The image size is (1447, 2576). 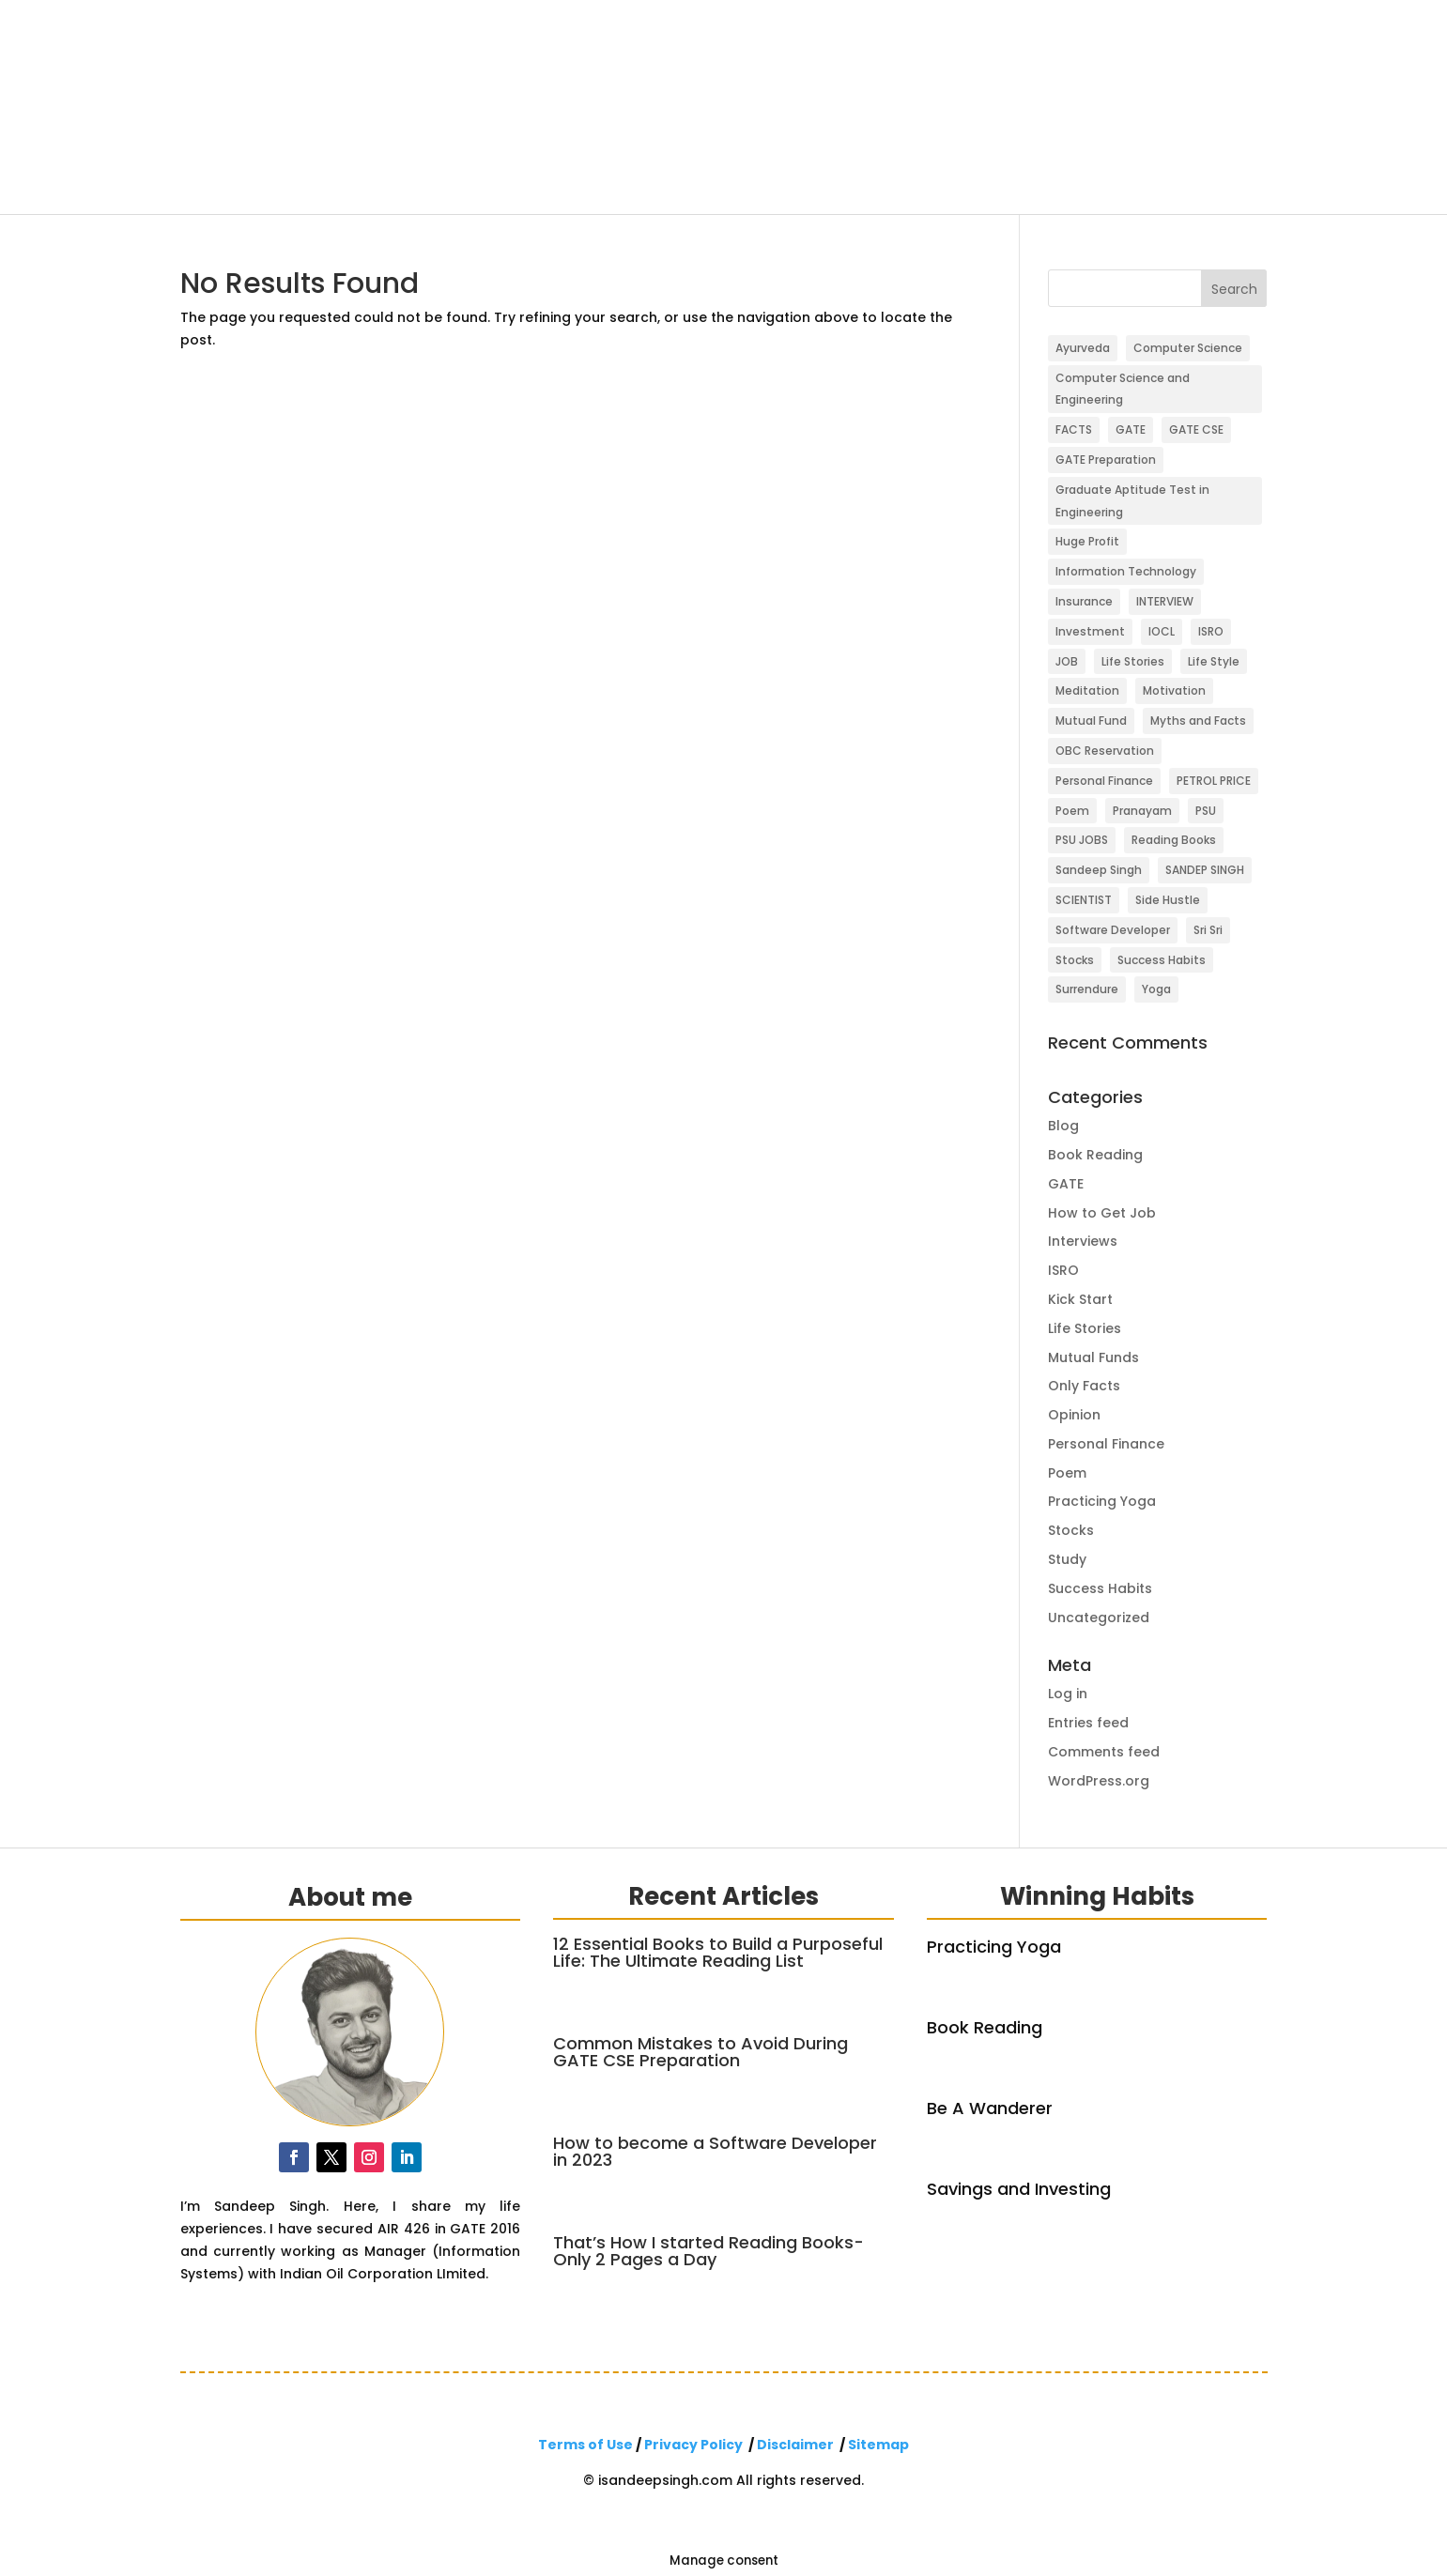 What do you see at coordinates (1066, 1183) in the screenshot?
I see `GATE` at bounding box center [1066, 1183].